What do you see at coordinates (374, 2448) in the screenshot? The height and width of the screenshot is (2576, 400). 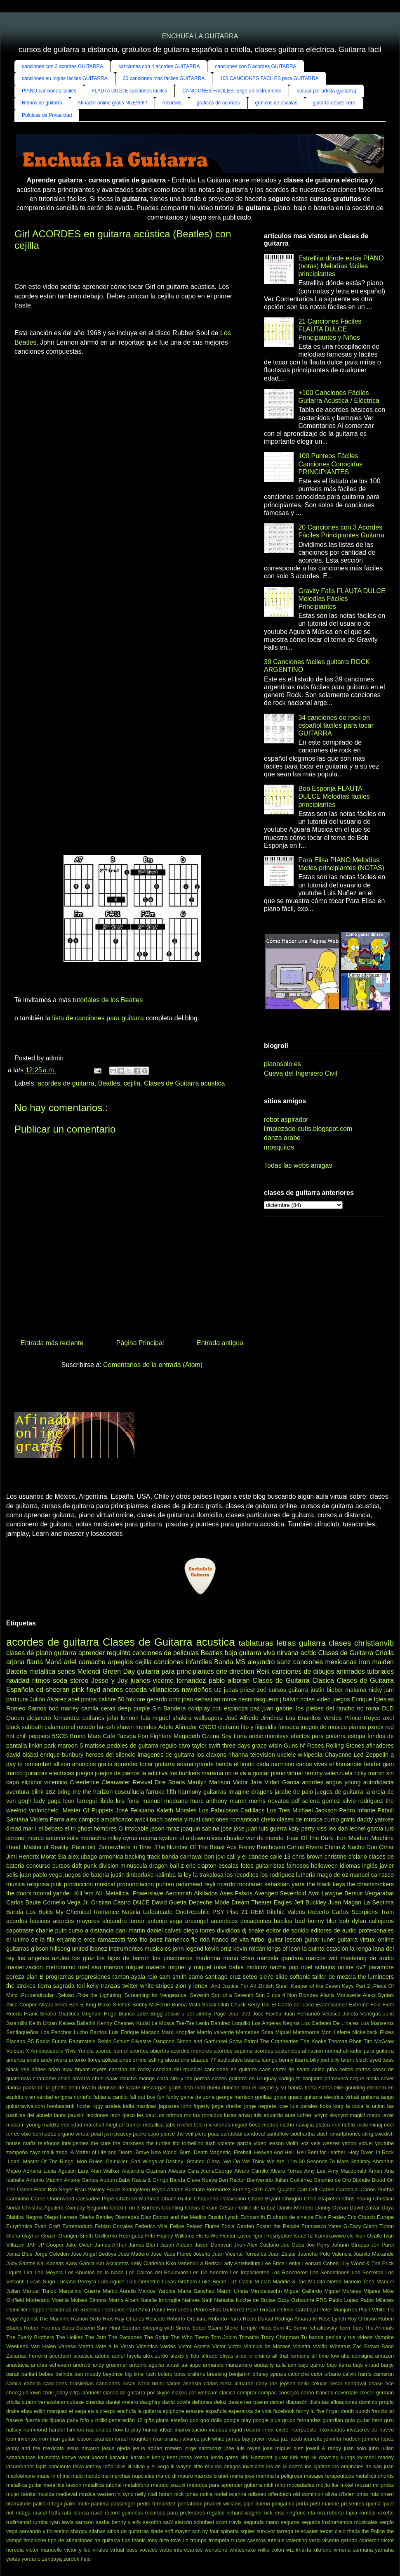 I see `juhn` at bounding box center [374, 2448].